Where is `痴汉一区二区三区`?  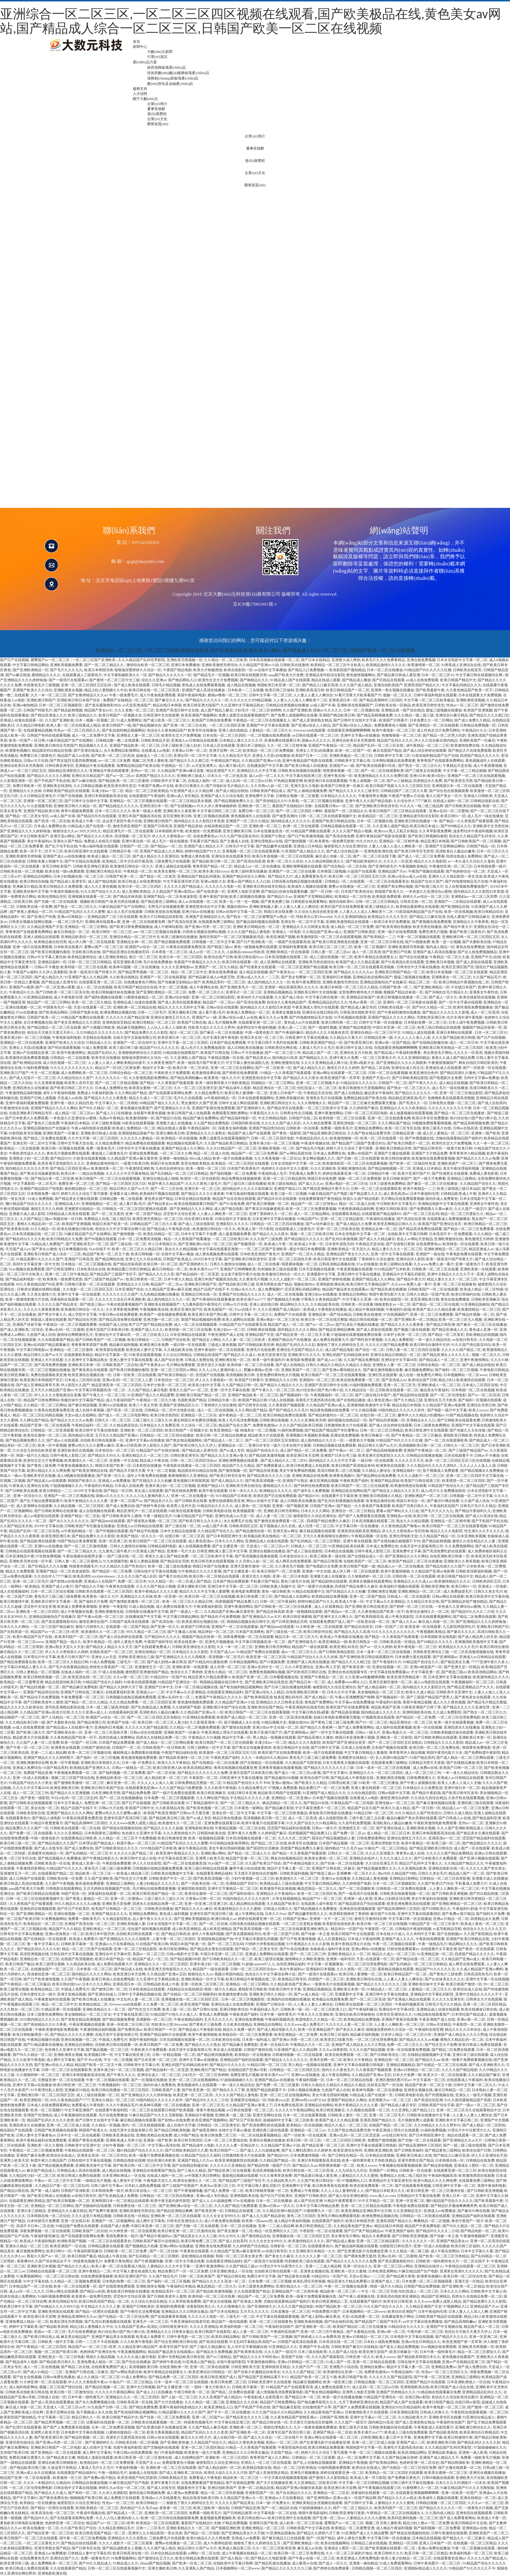 痴汉一区二区三区 is located at coordinates (143, 957).